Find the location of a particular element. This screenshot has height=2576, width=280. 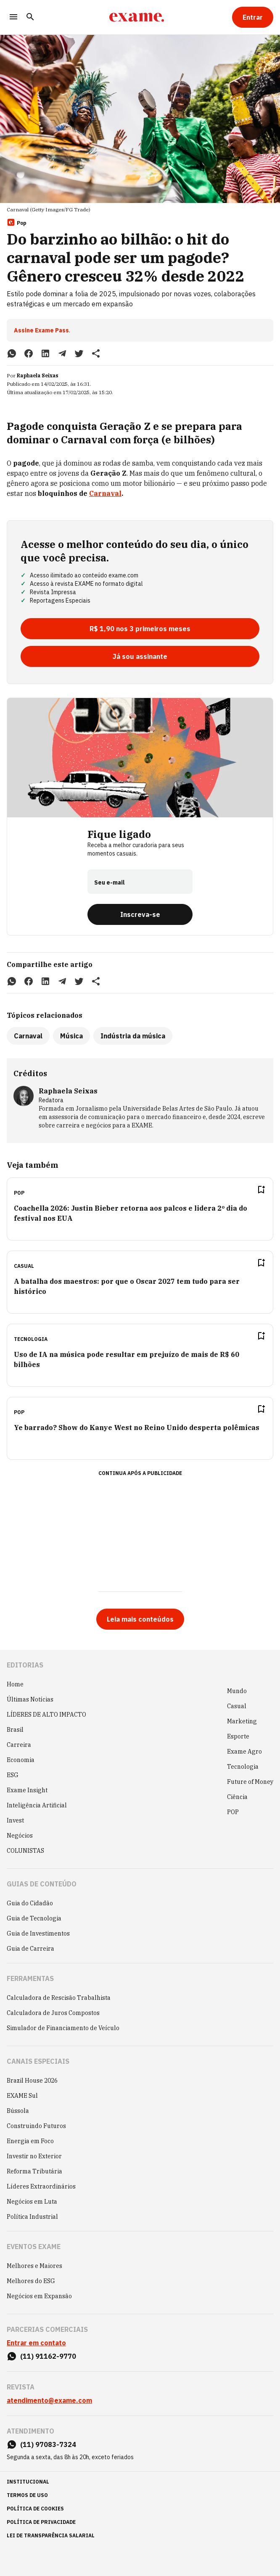

Invest is located at coordinates (15, 1820).